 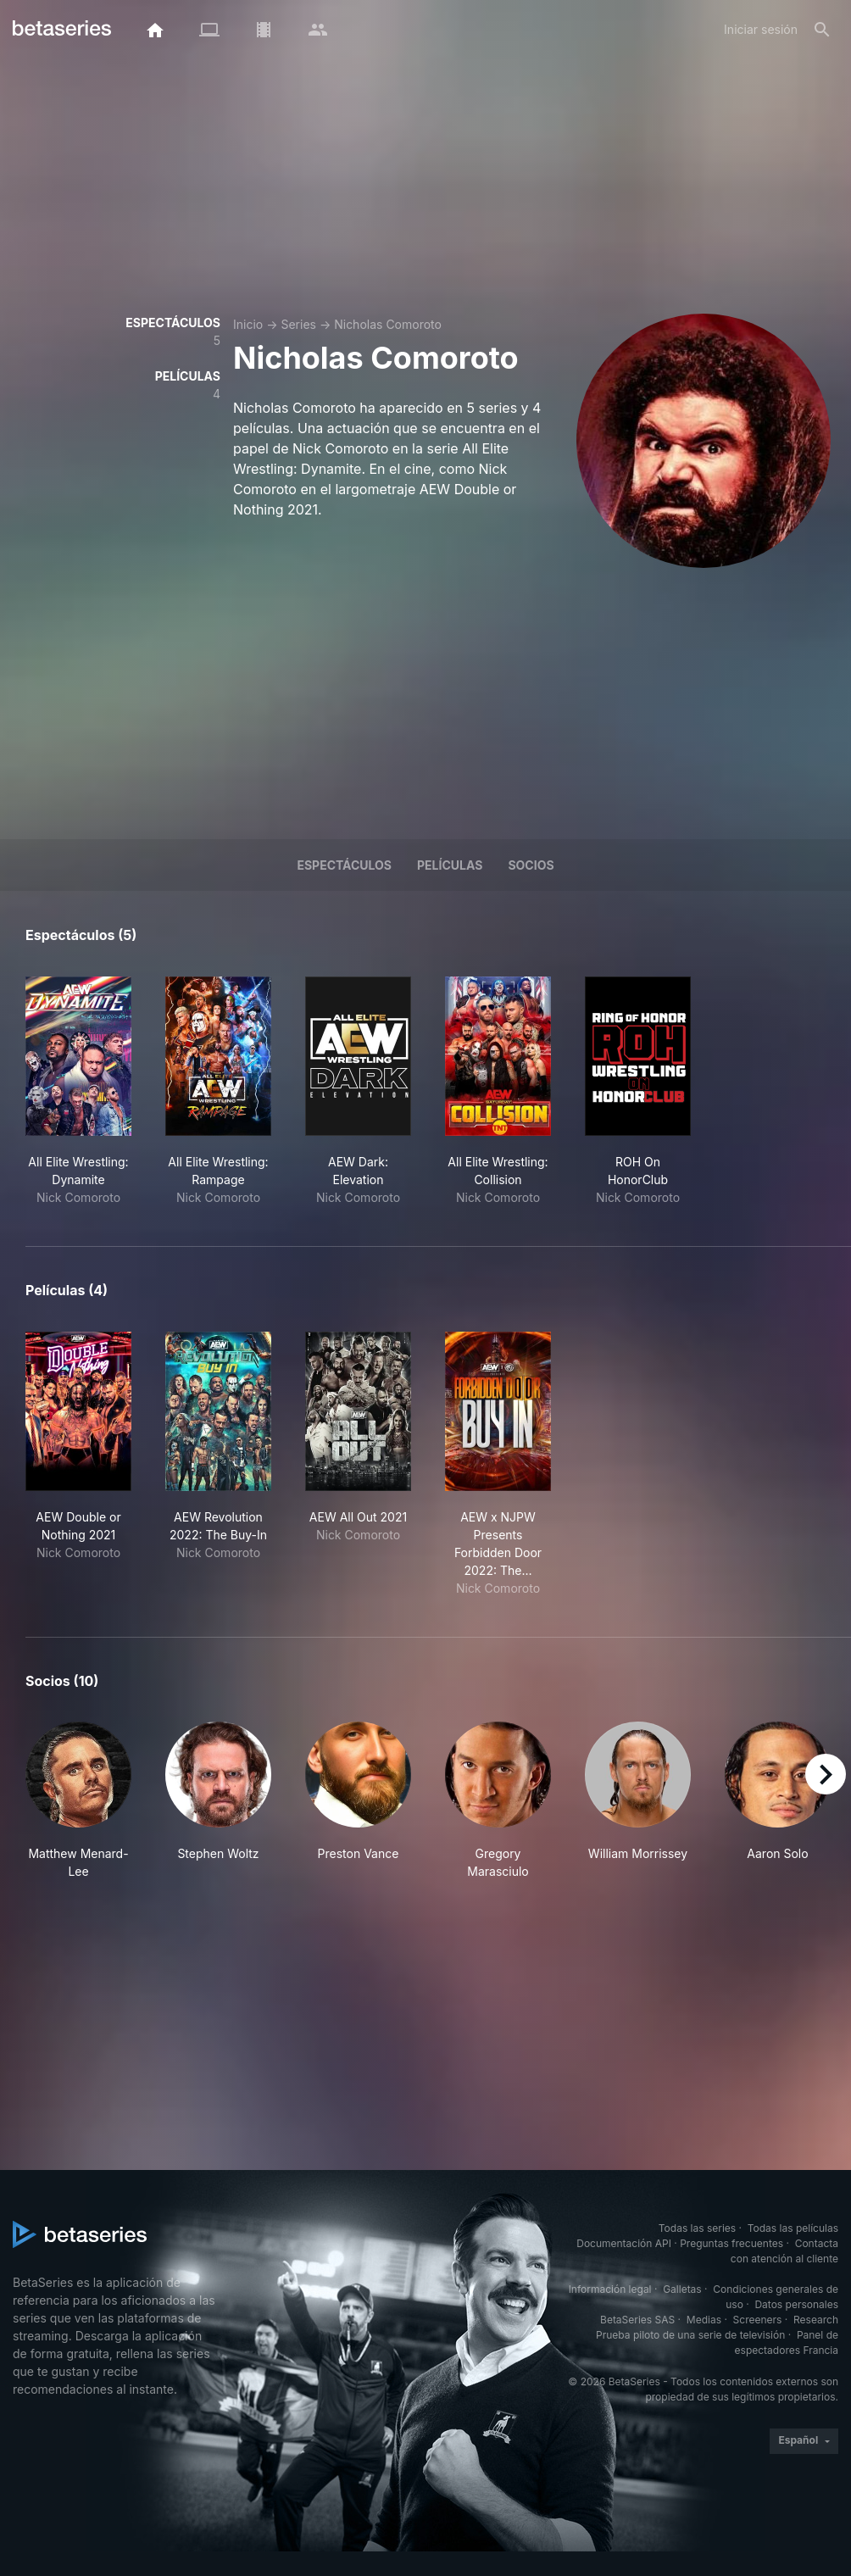 I want to click on Inicio, so click(x=248, y=324).